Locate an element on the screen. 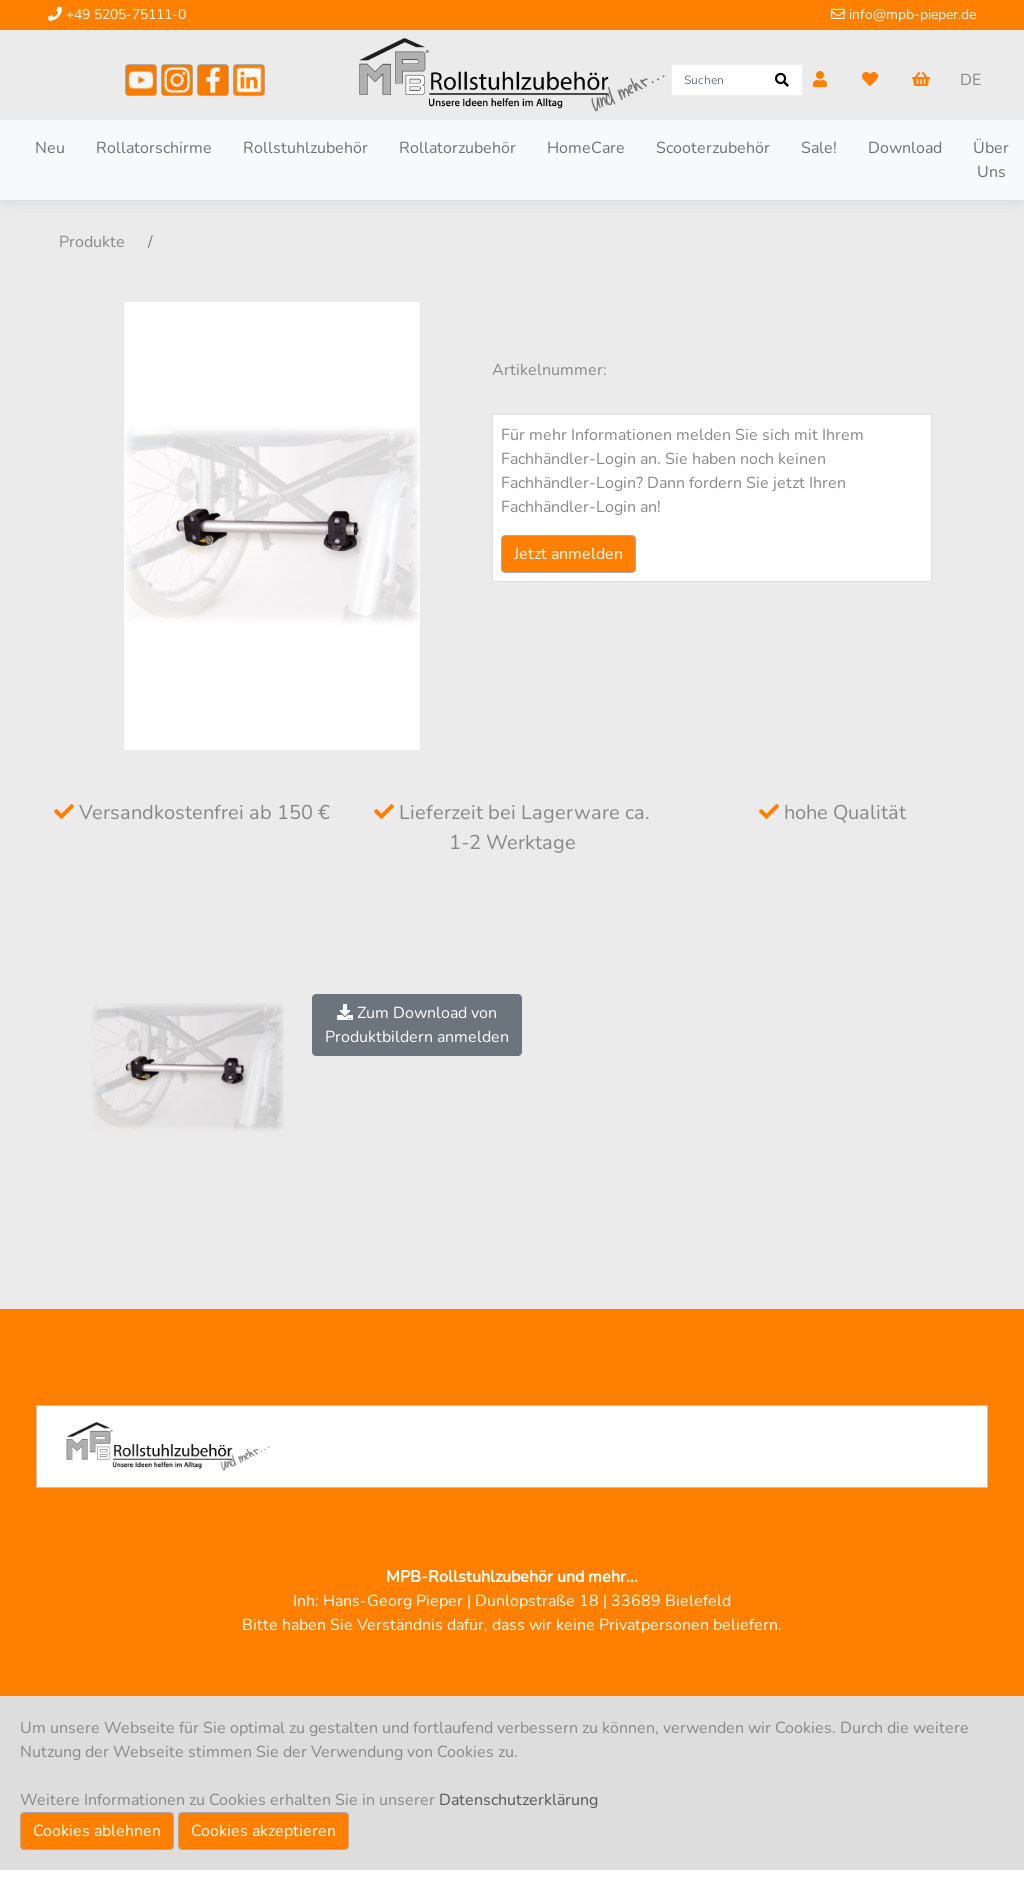  Scooterzubehör is located at coordinates (713, 148).